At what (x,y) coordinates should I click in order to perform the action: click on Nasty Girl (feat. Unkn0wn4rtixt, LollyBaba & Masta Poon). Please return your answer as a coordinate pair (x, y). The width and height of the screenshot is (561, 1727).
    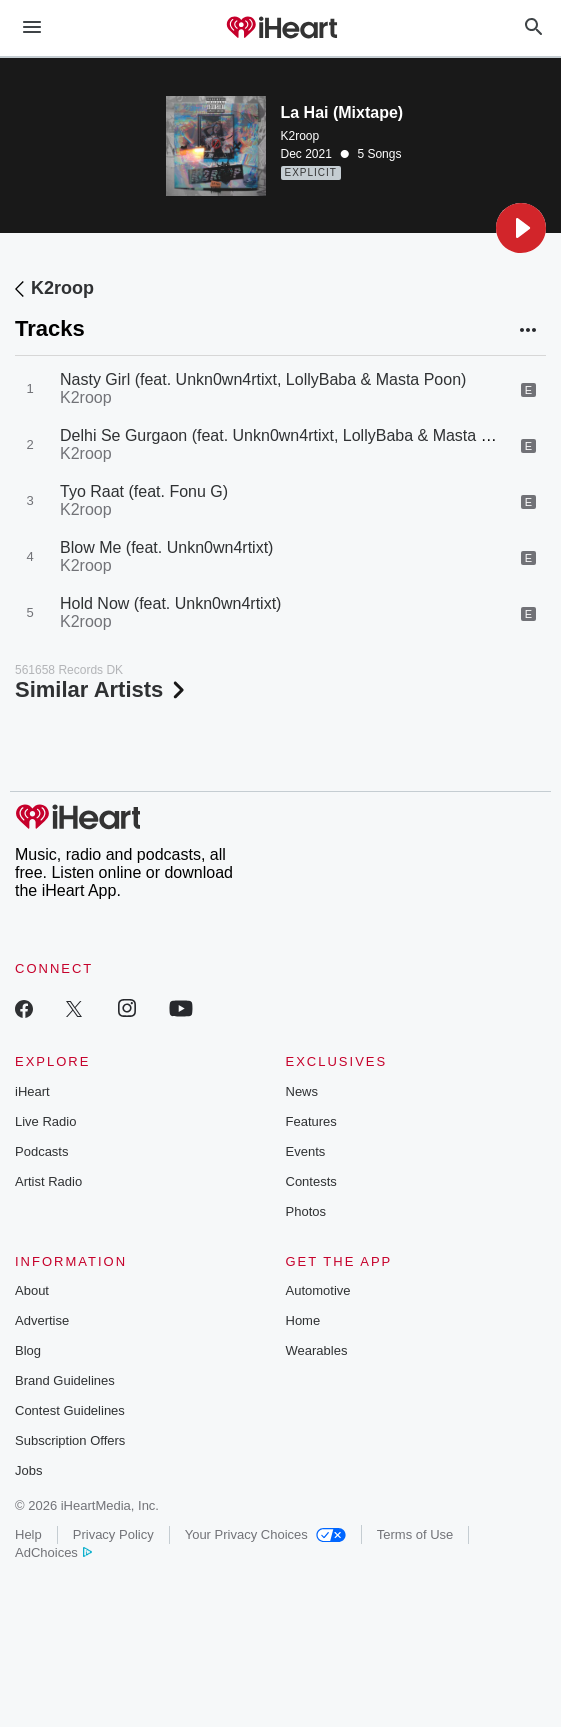
    Looking at the image, I should click on (263, 379).